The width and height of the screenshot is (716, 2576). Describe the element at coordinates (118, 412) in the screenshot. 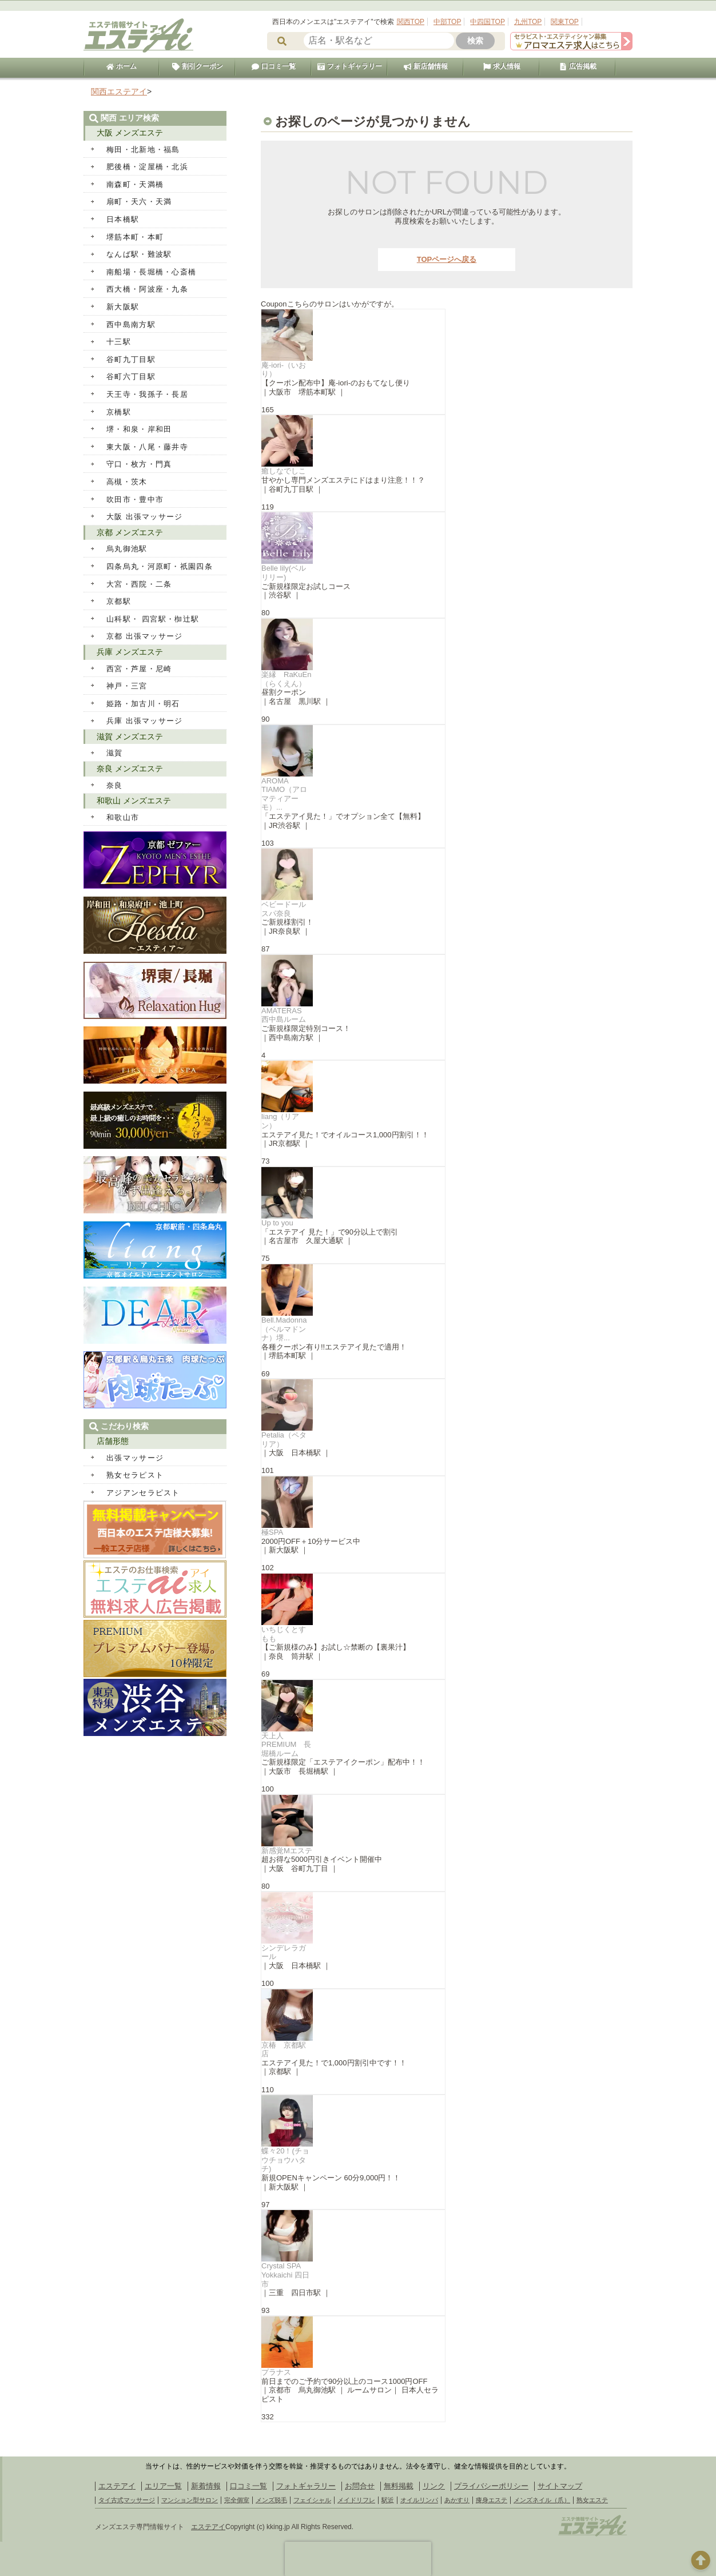

I see `京橋駅` at that location.